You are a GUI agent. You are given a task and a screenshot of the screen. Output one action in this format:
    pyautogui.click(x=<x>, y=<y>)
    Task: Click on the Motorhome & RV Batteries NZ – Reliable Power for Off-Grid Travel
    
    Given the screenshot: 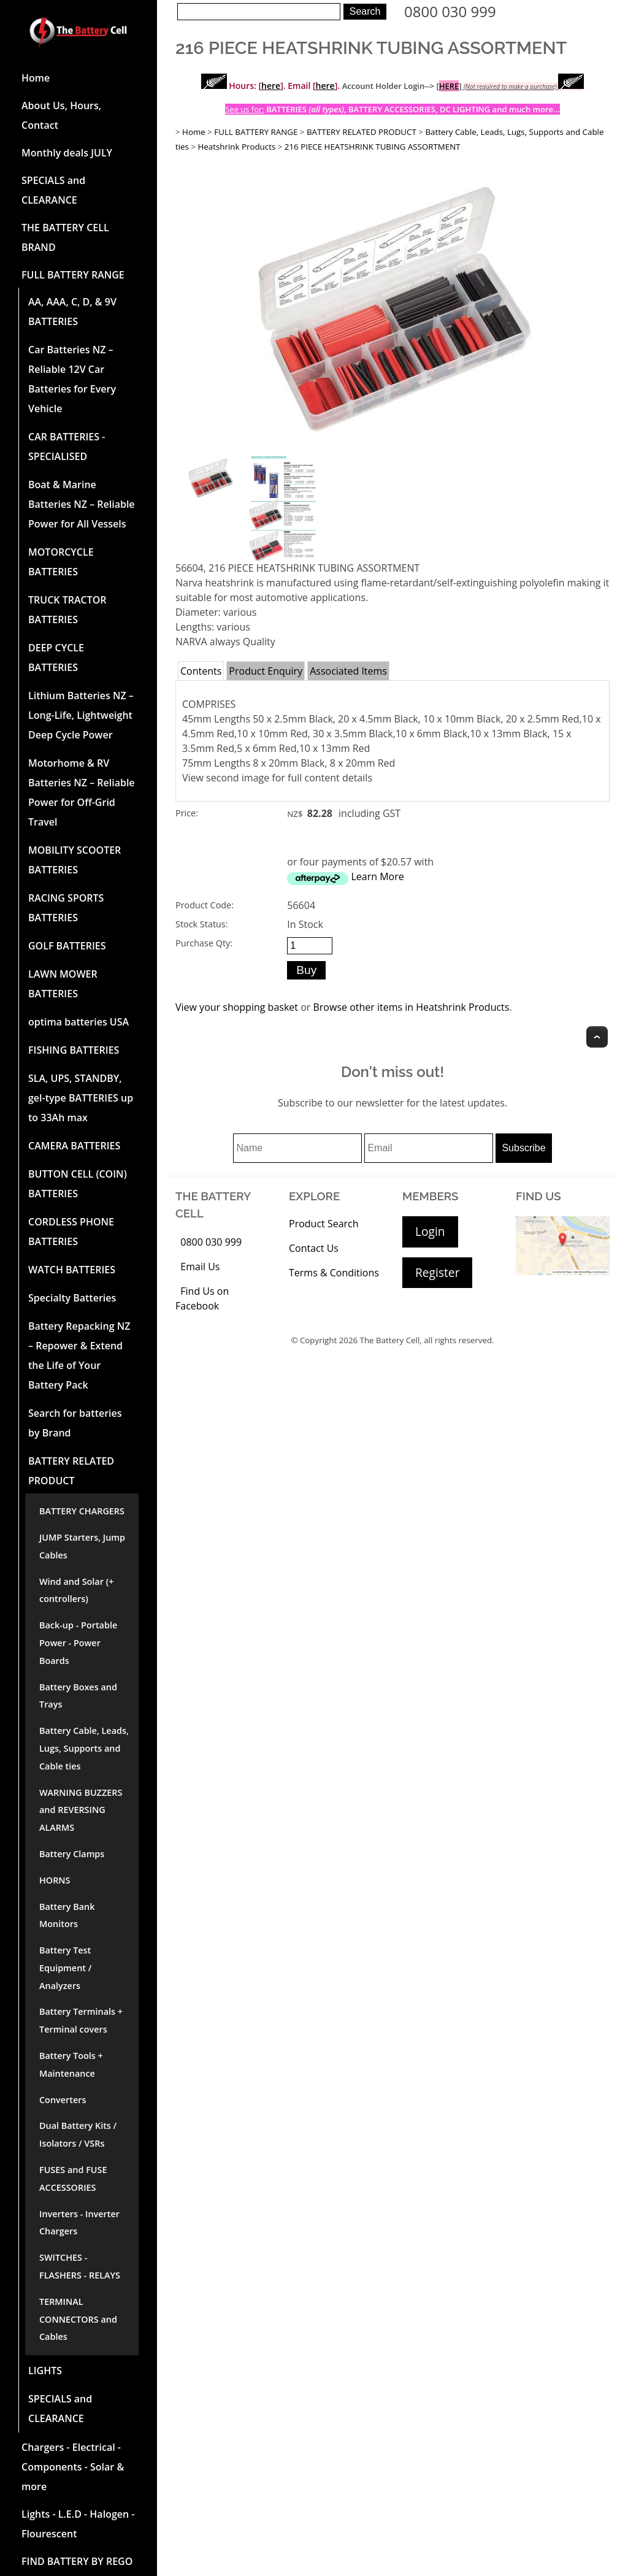 What is the action you would take?
    pyautogui.click(x=81, y=792)
    